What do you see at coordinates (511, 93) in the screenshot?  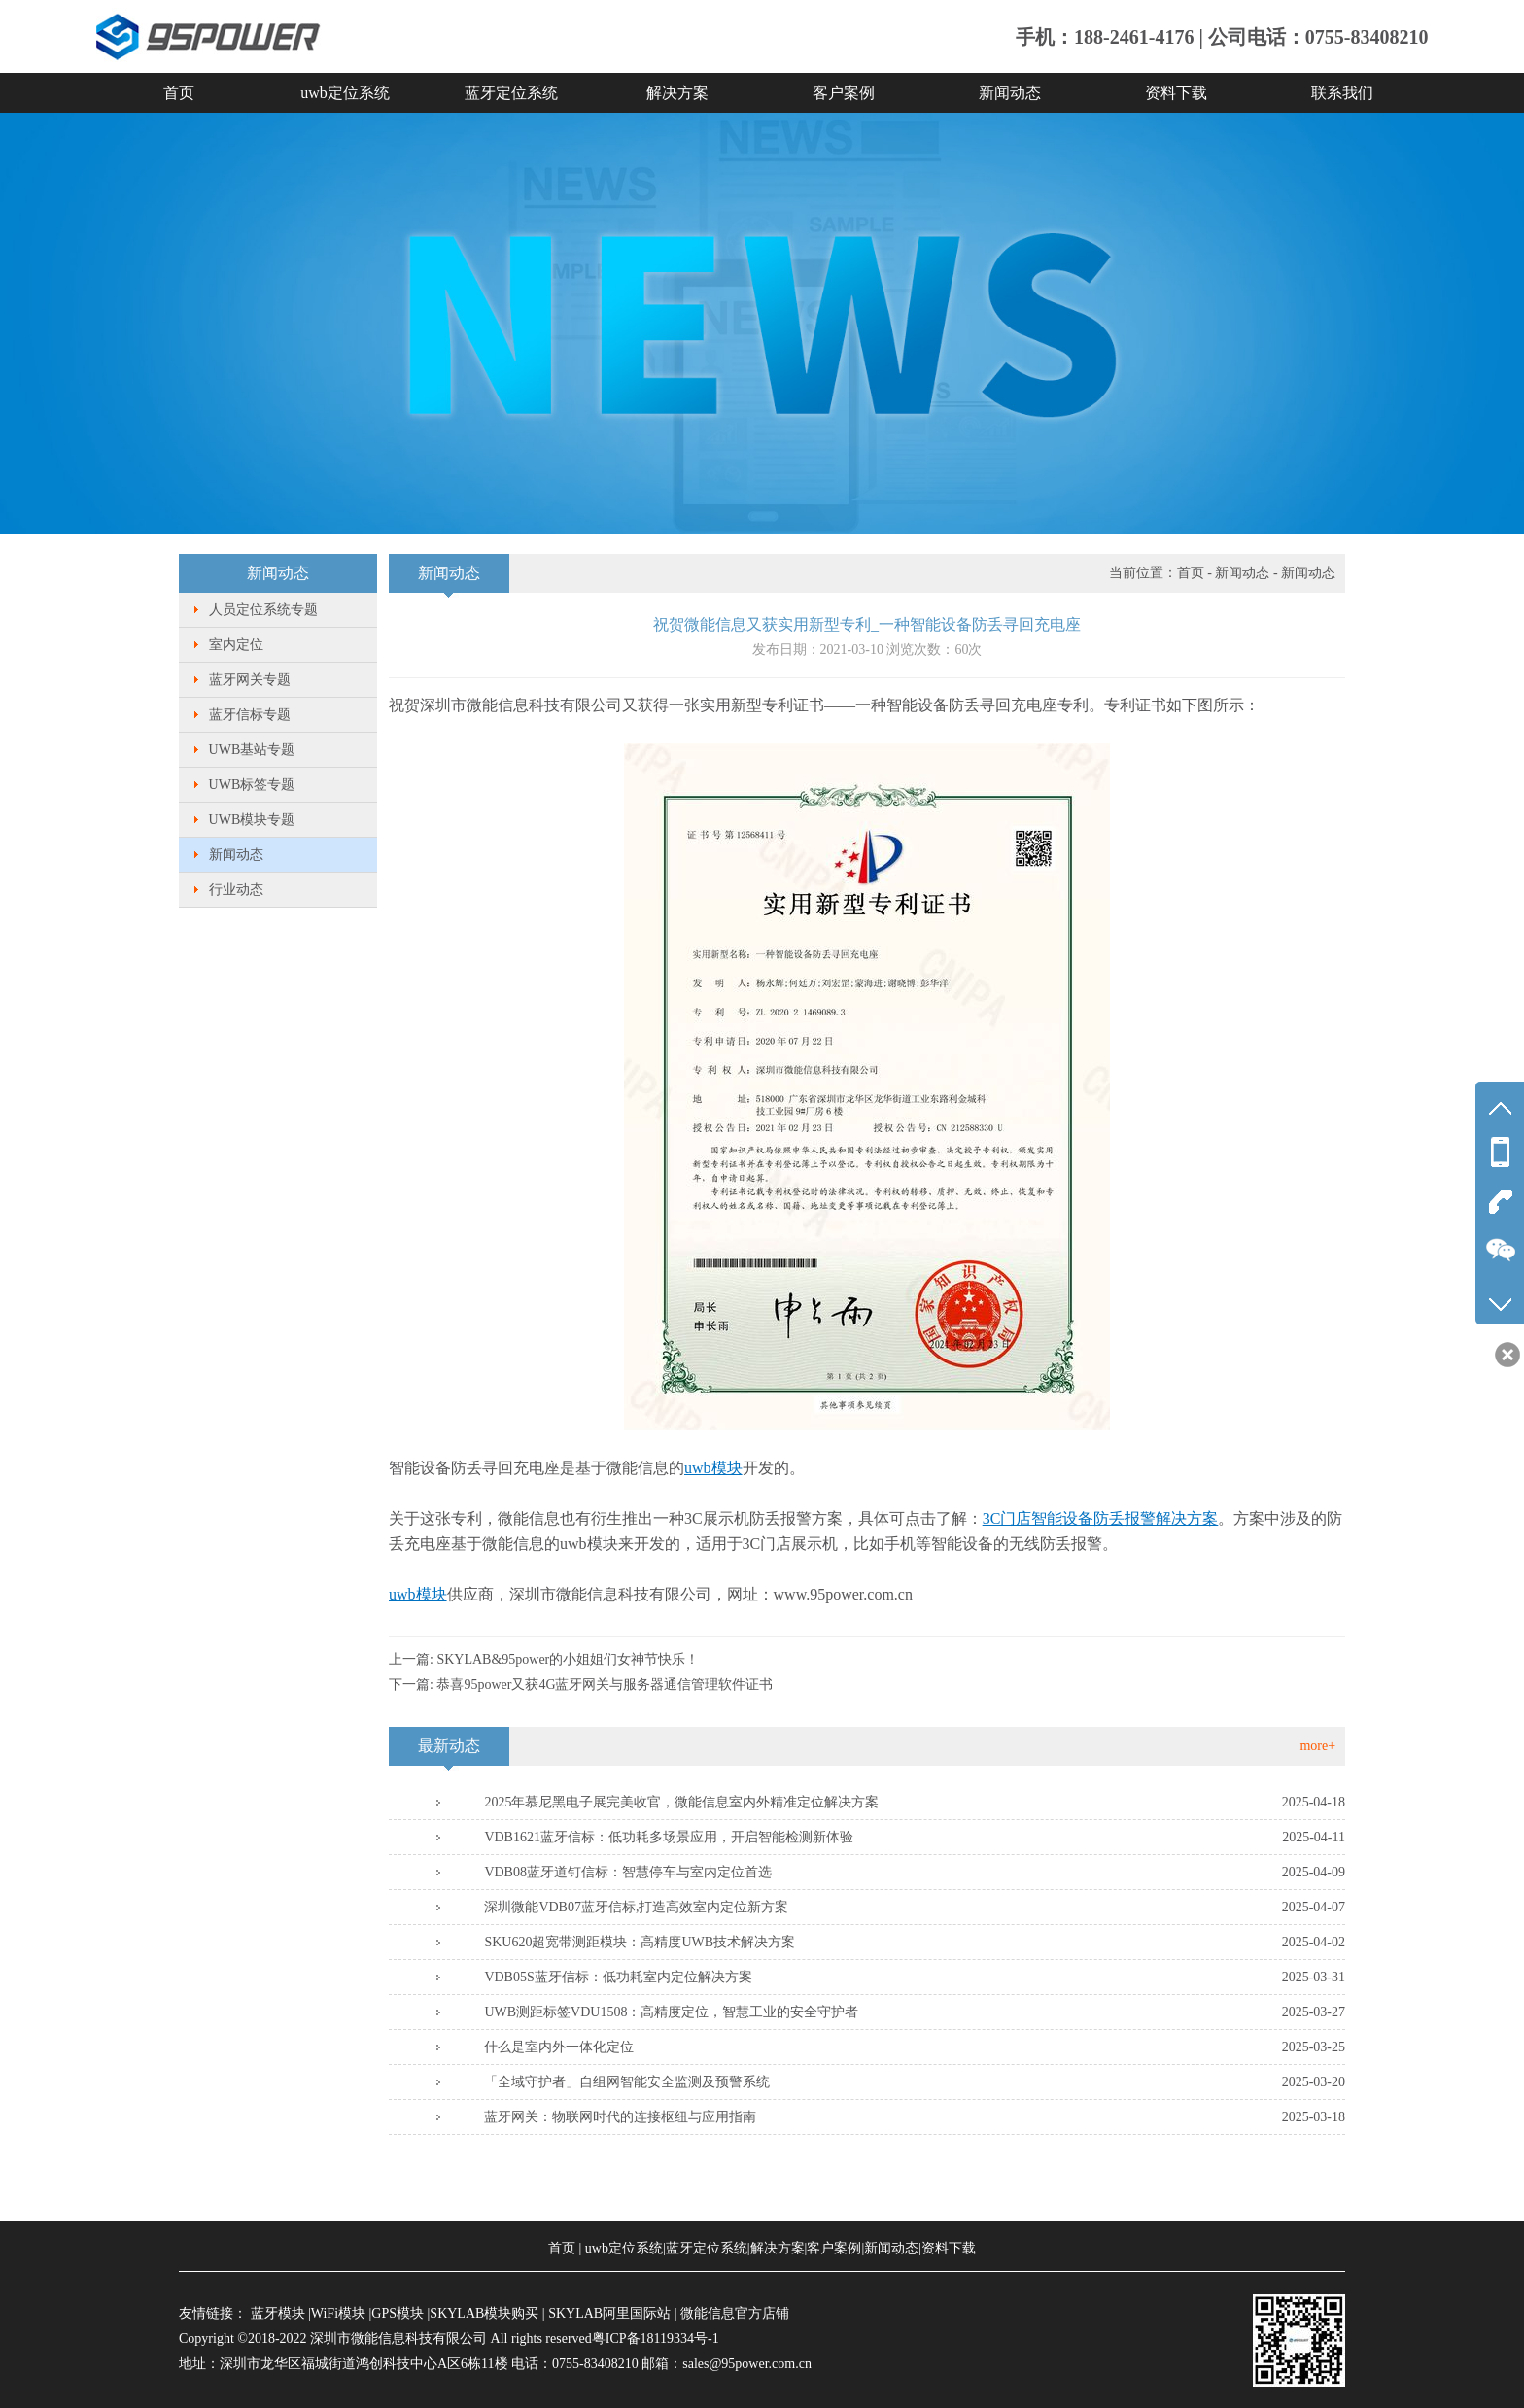 I see `蓝牙定位系统` at bounding box center [511, 93].